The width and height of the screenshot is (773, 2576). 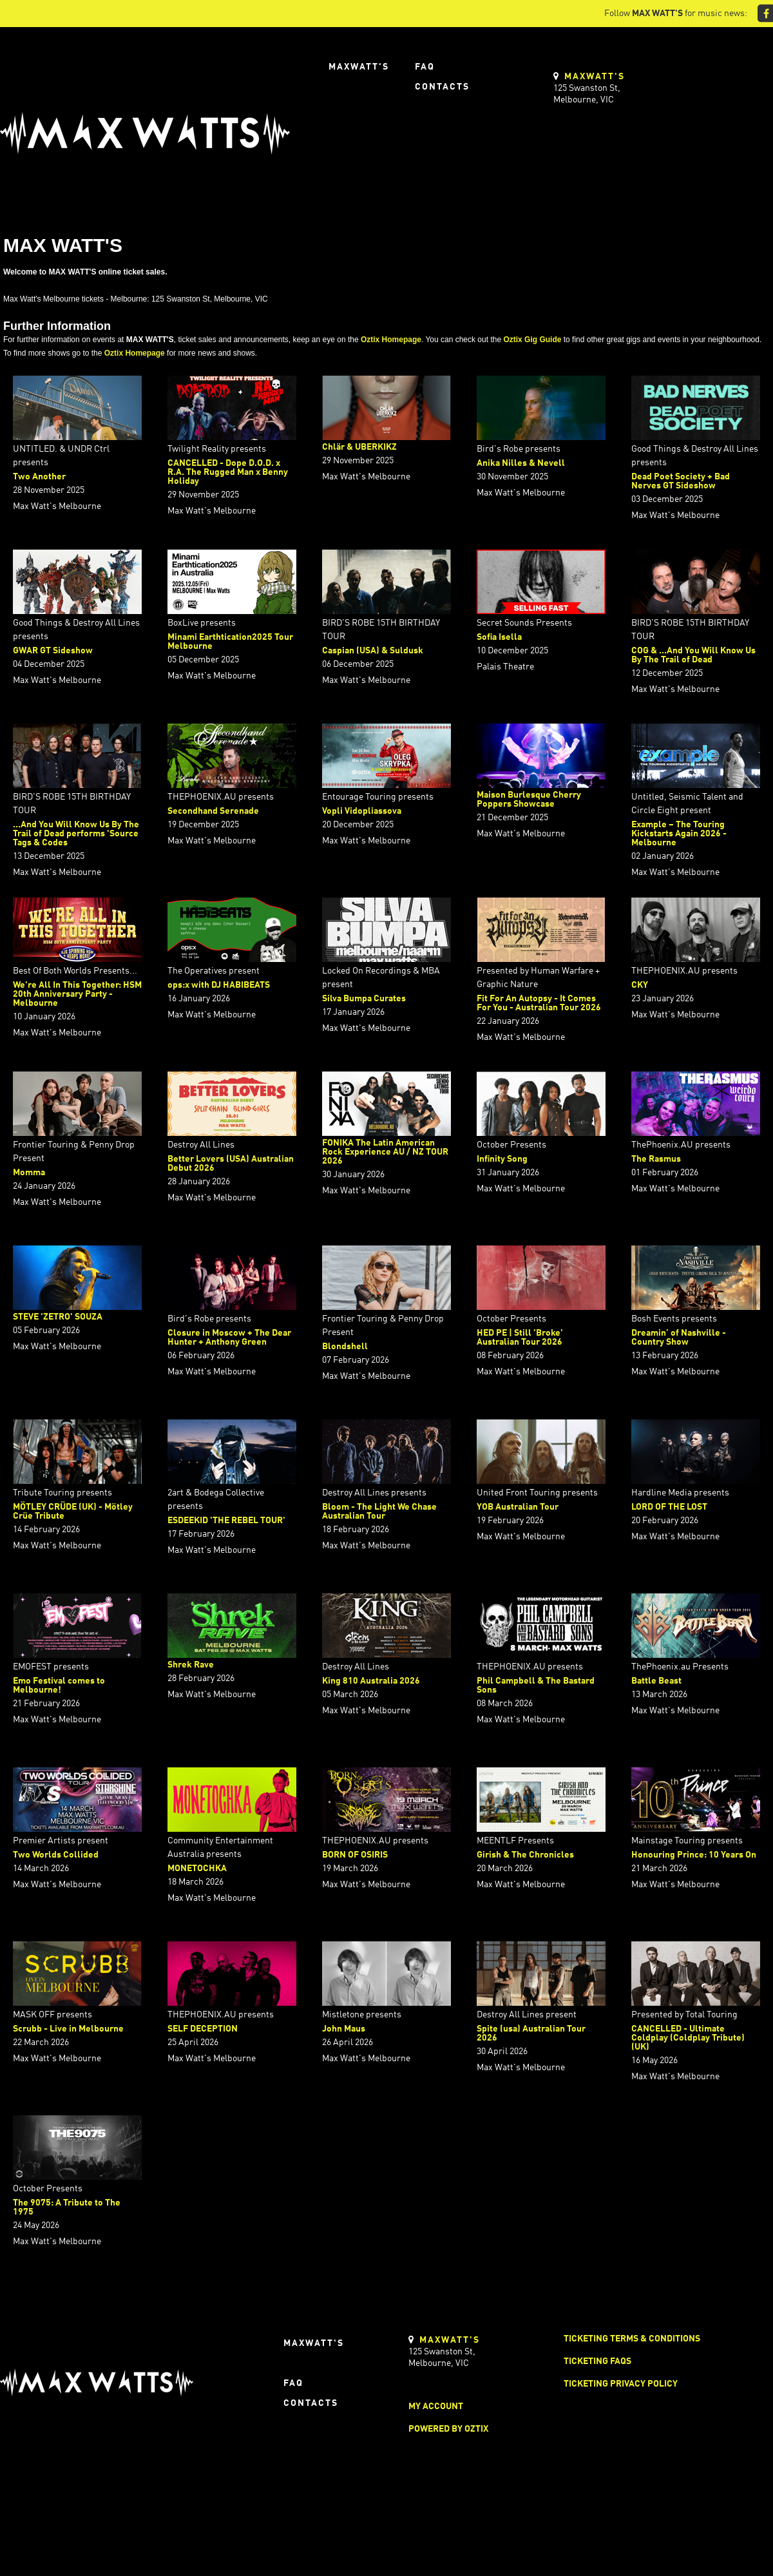 I want to click on Silva Bumpa Curates, so click(x=364, y=998).